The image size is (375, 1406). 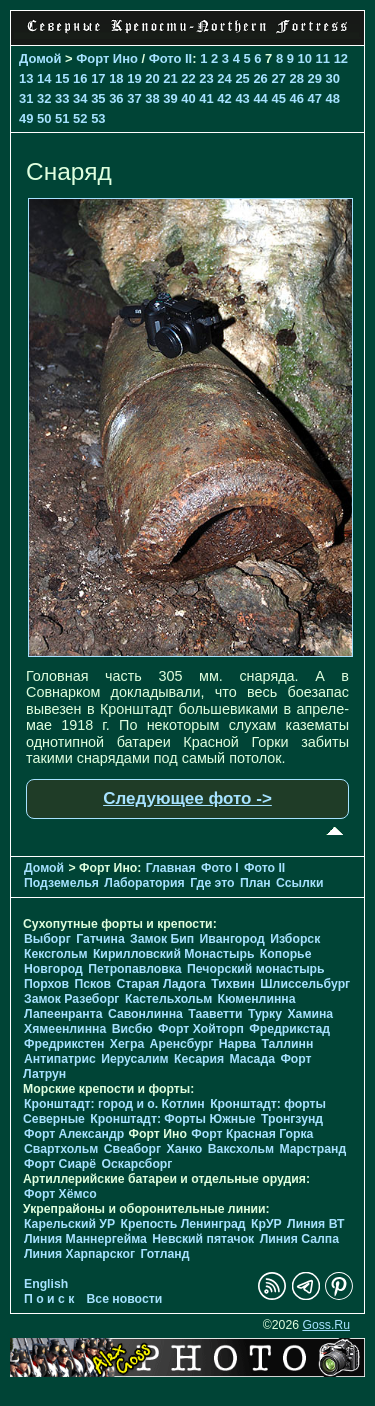 I want to click on 41, so click(x=206, y=98).